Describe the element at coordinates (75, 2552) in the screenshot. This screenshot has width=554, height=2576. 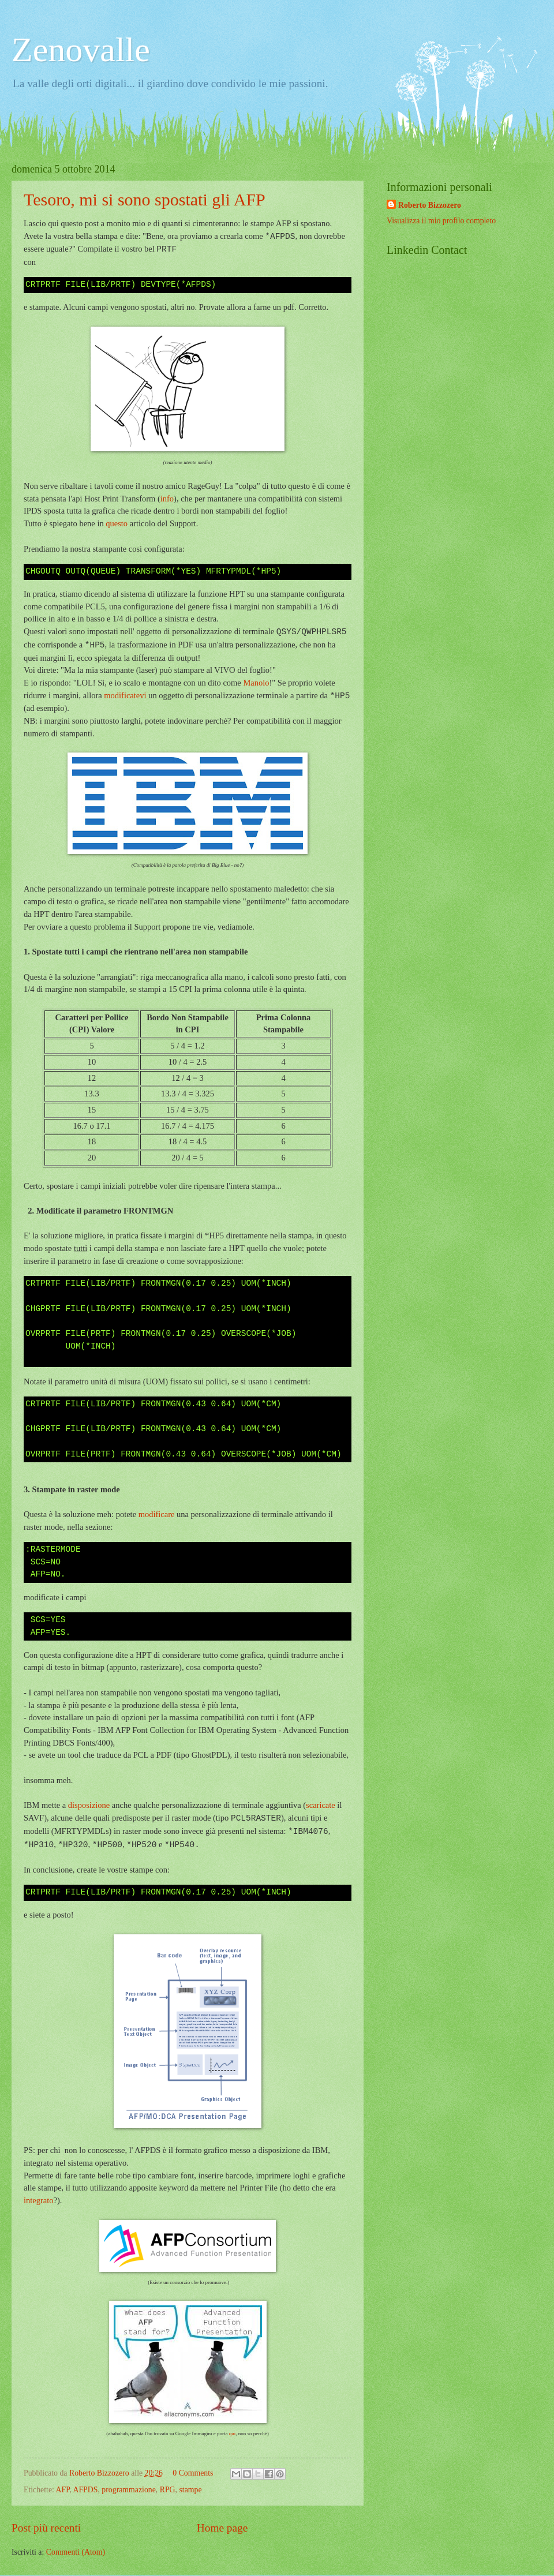
I see `Commenti (Atom)` at that location.